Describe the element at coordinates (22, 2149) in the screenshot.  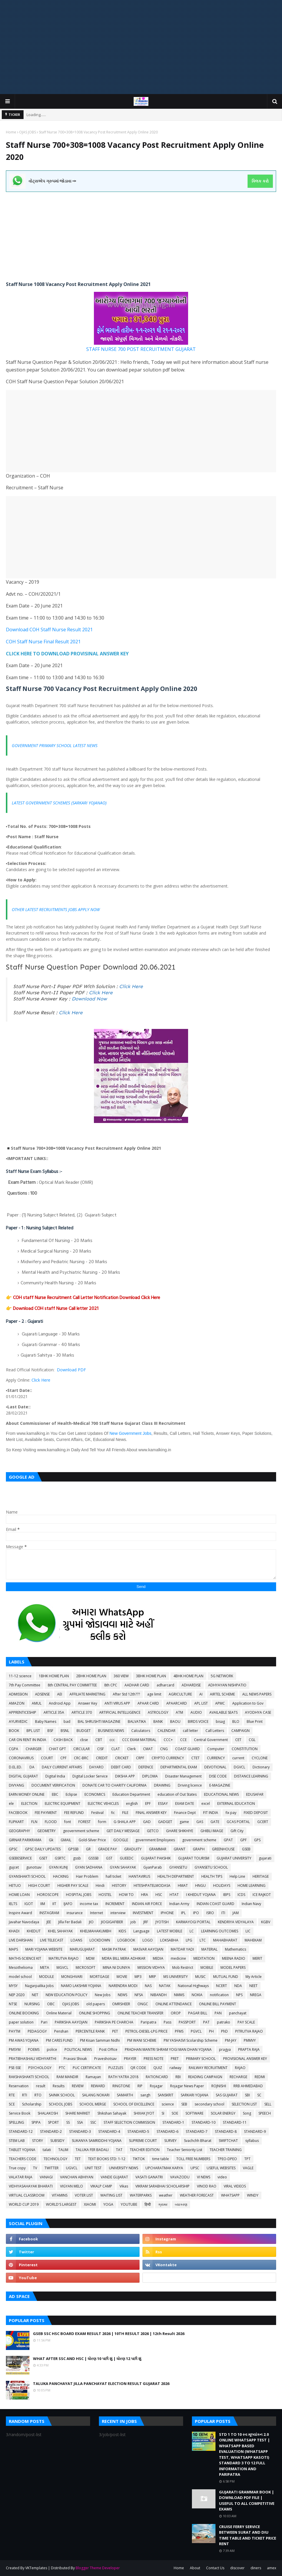
I see `TABLET YOJANA` at that location.